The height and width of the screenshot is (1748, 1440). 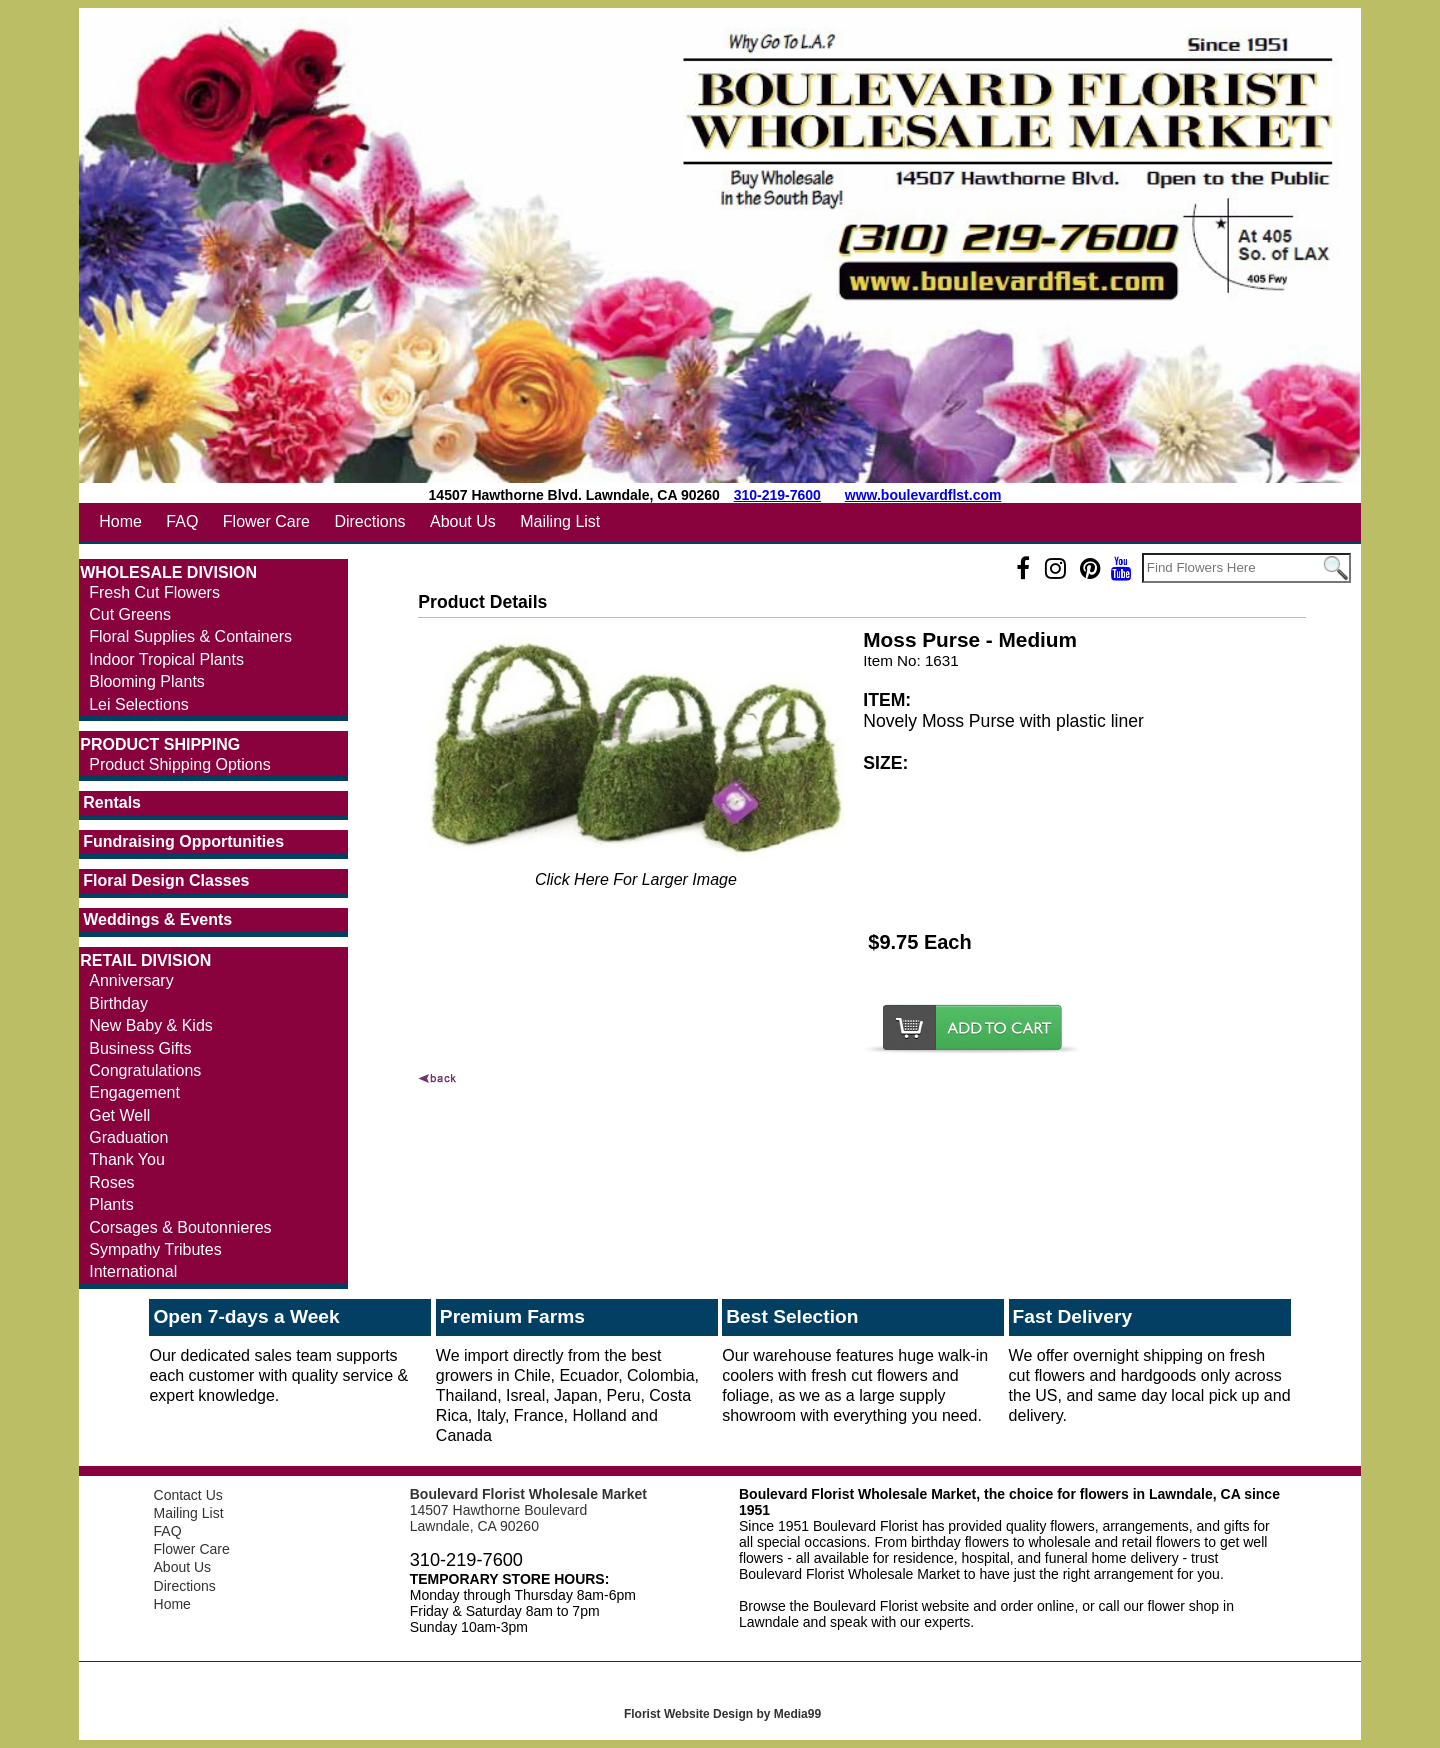 I want to click on Weddings & Events, so click(x=157, y=919).